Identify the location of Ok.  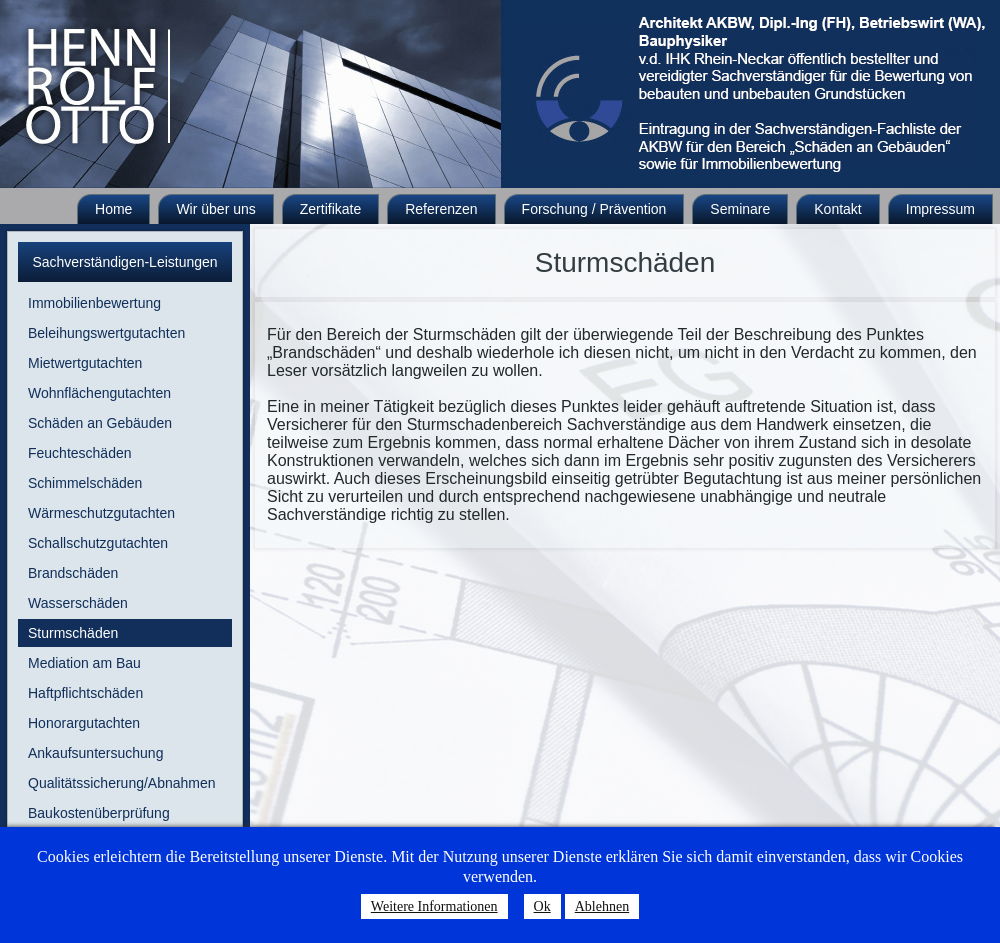
(542, 906).